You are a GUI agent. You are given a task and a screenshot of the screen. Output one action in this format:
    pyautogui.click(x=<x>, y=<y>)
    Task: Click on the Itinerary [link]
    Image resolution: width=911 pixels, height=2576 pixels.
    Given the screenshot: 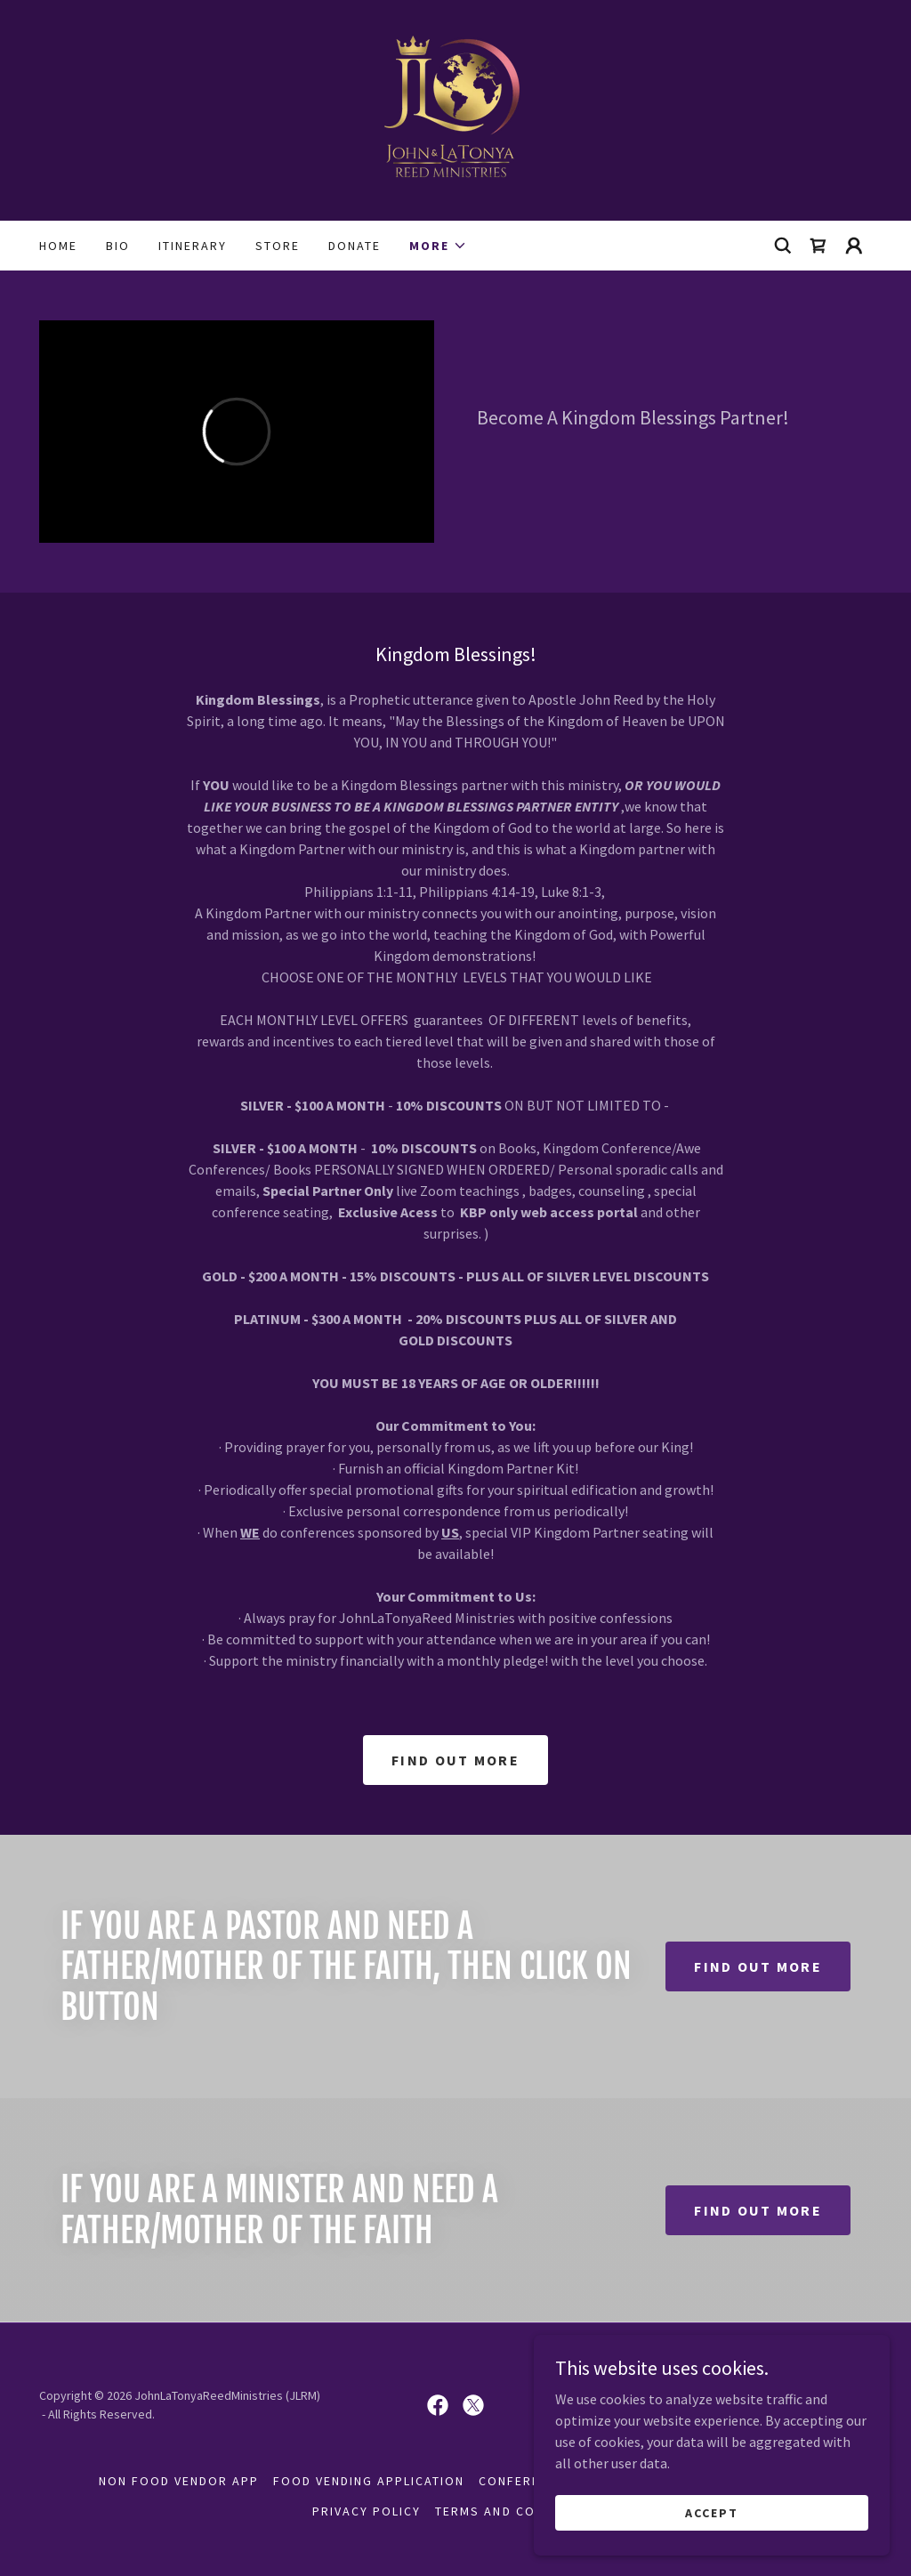 What is the action you would take?
    pyautogui.click(x=192, y=246)
    